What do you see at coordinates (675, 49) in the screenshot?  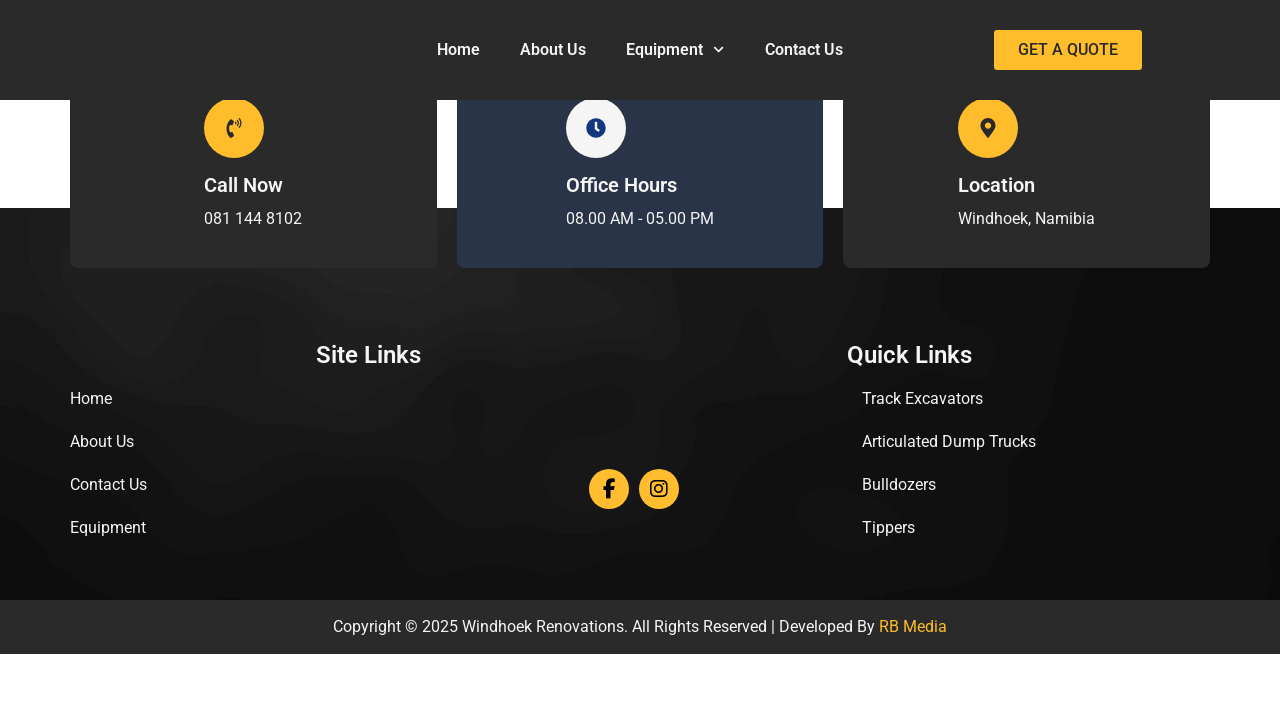 I see `Equipment` at bounding box center [675, 49].